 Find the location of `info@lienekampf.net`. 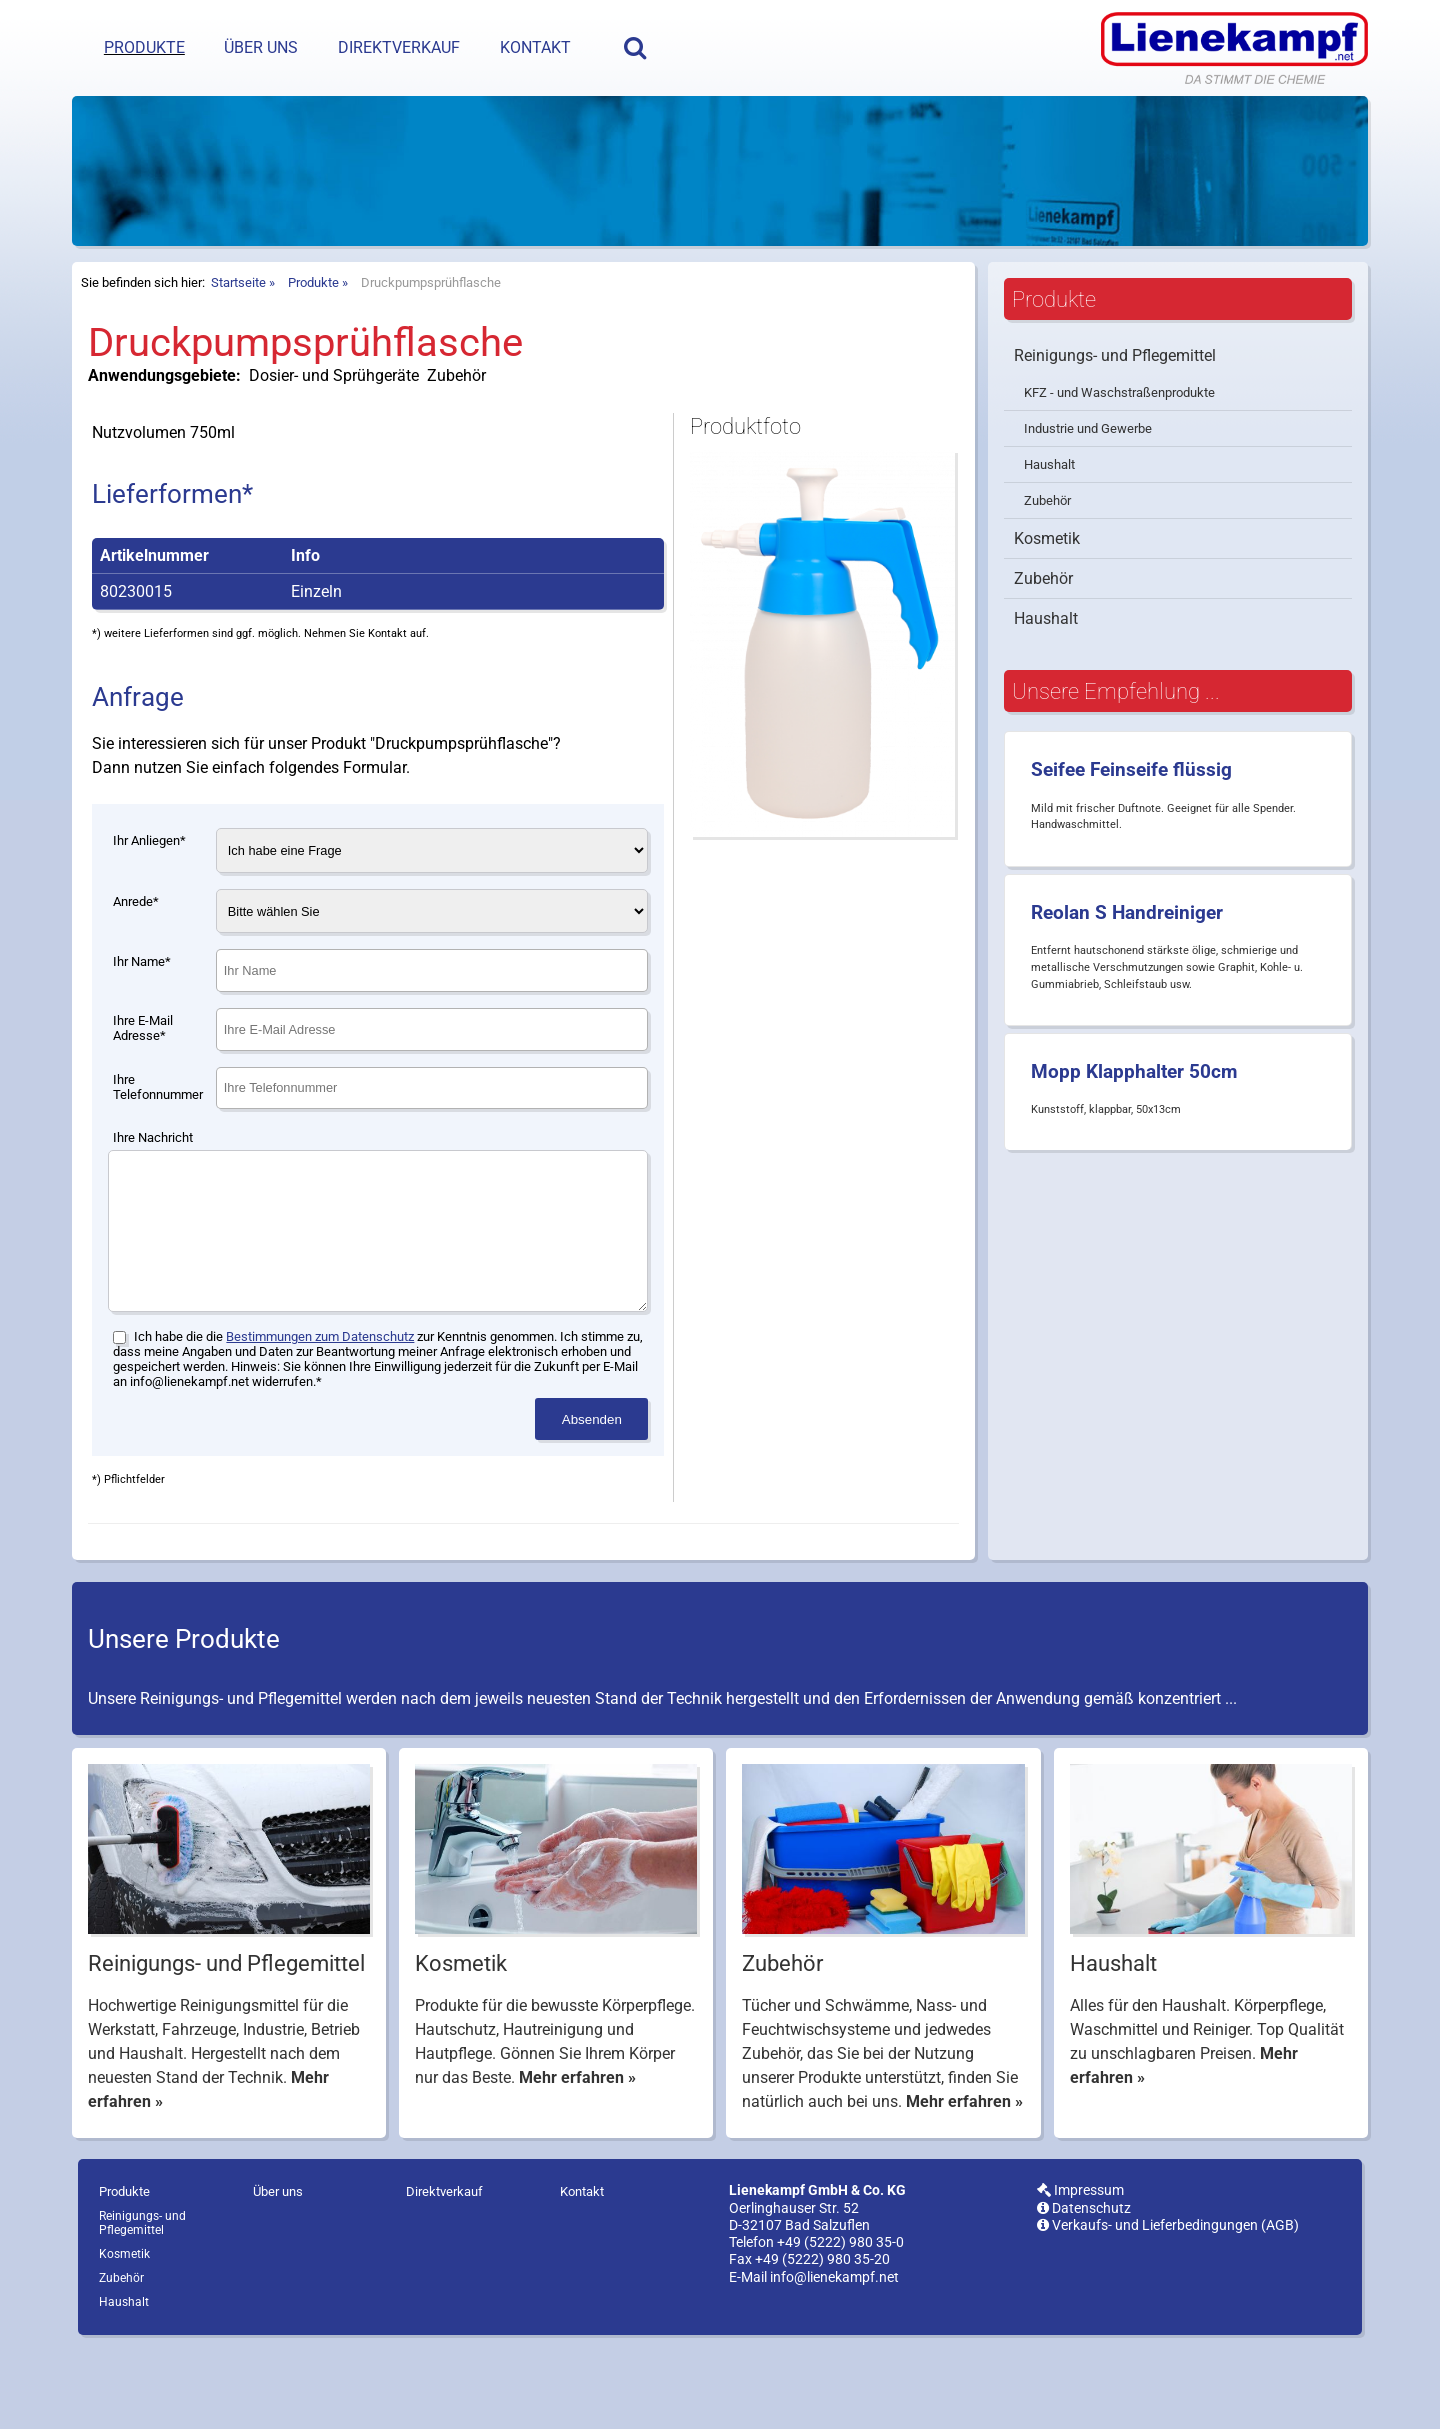

info@lienekampf.net is located at coordinates (834, 2357).